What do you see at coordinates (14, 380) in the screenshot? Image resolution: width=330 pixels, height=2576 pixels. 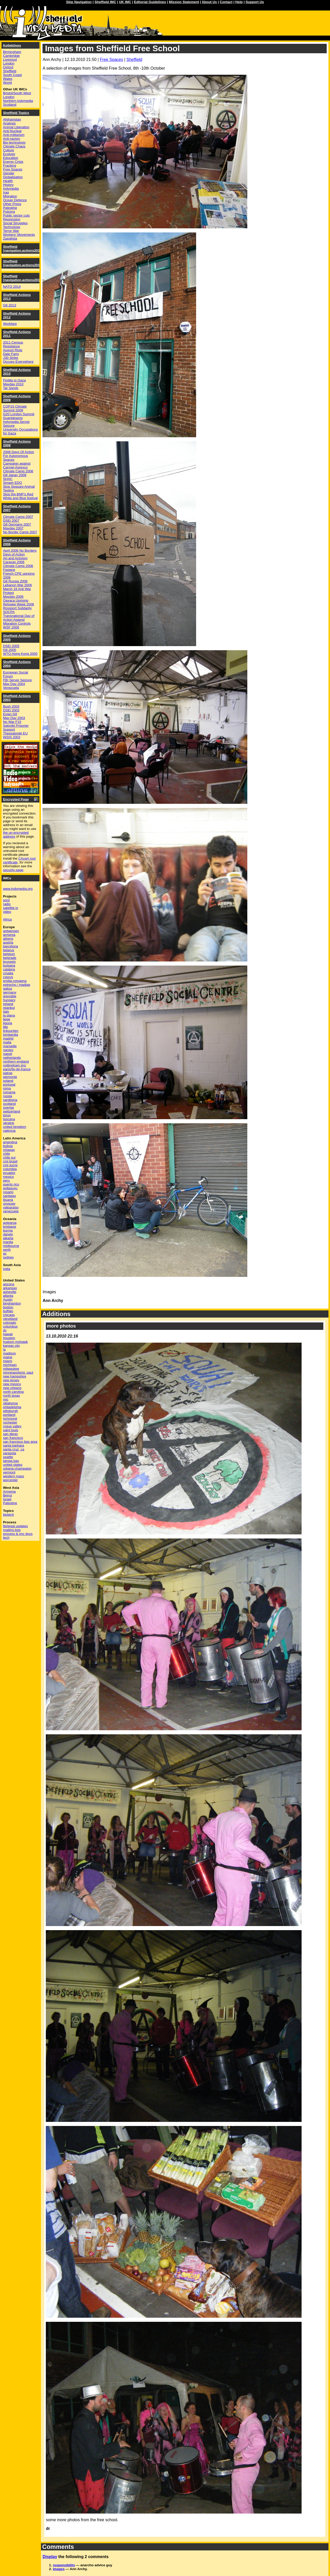 I see `Flotilla to Gaza` at bounding box center [14, 380].